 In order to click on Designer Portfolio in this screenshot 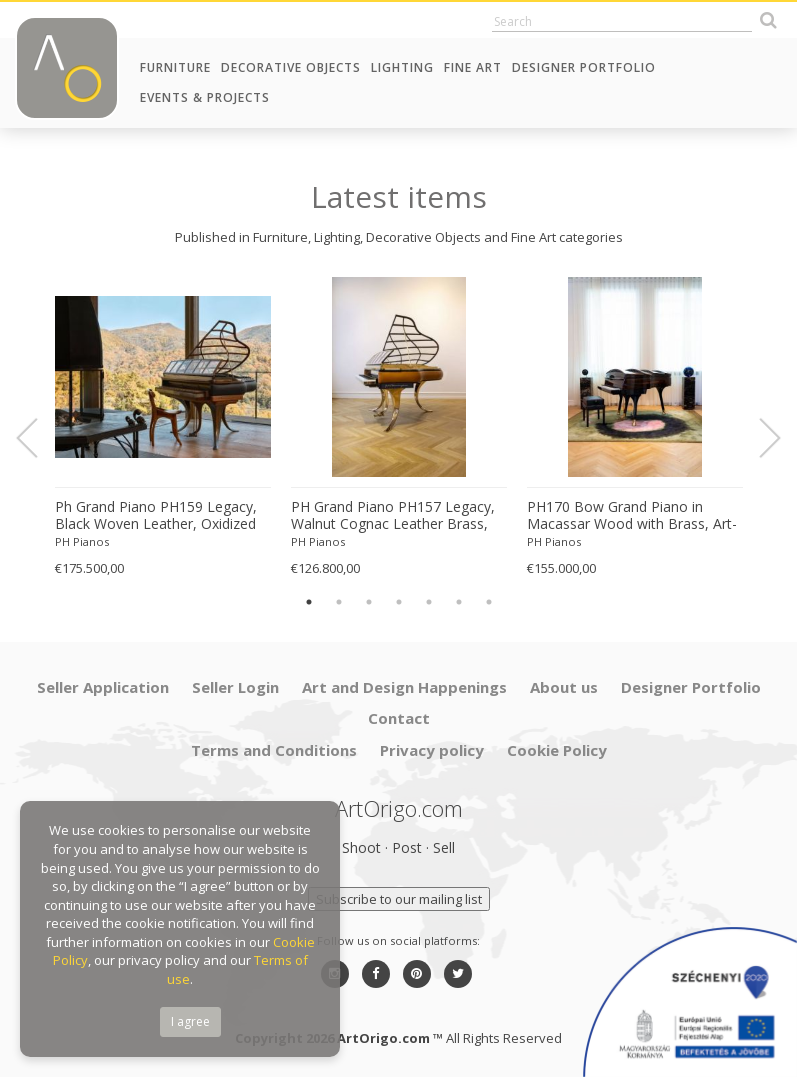, I will do `click(584, 67)`.